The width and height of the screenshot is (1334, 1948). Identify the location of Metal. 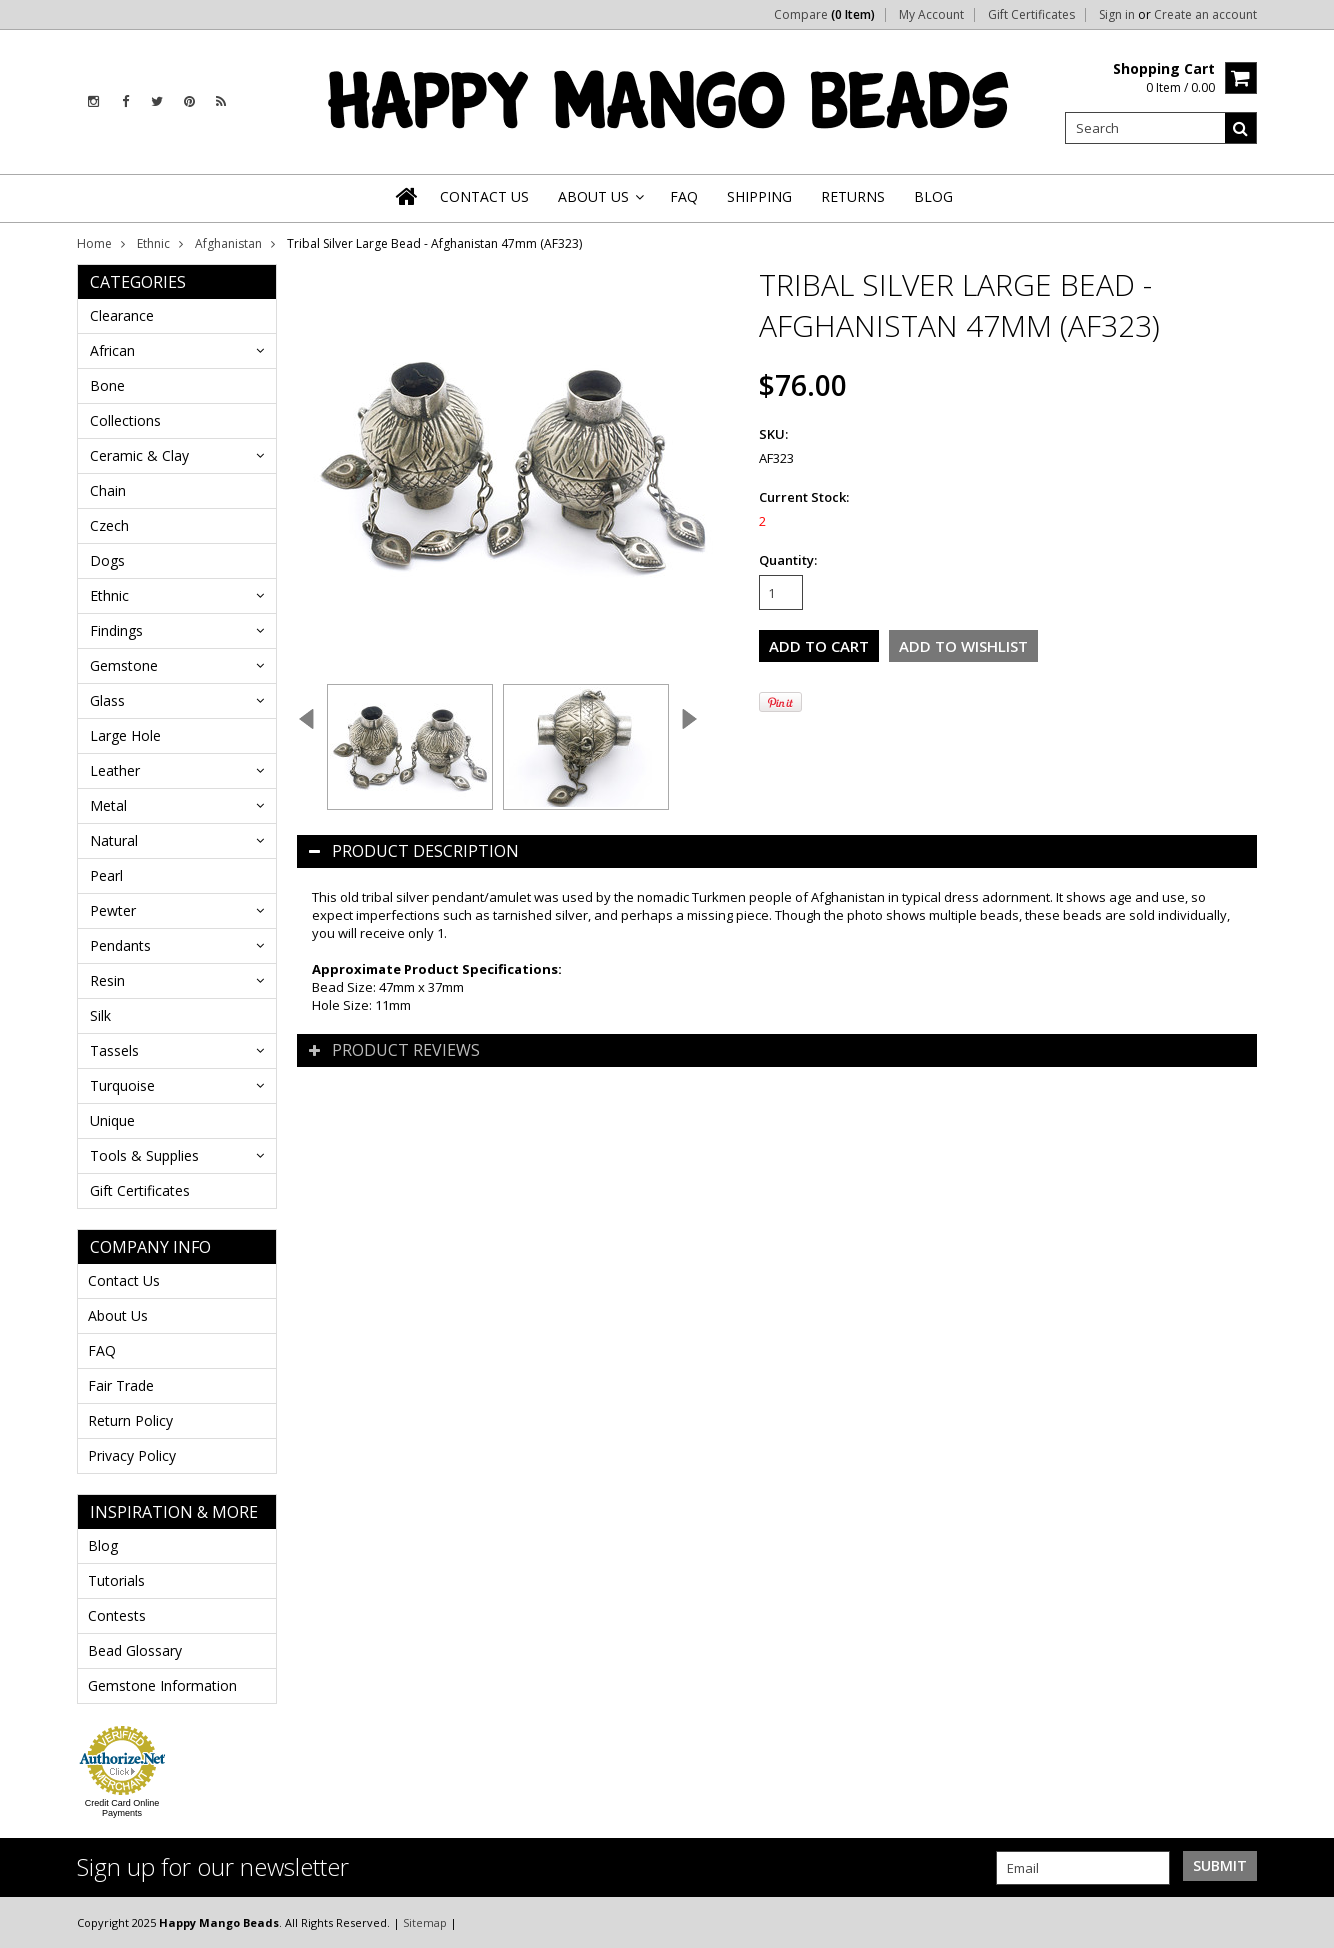
(108, 805).